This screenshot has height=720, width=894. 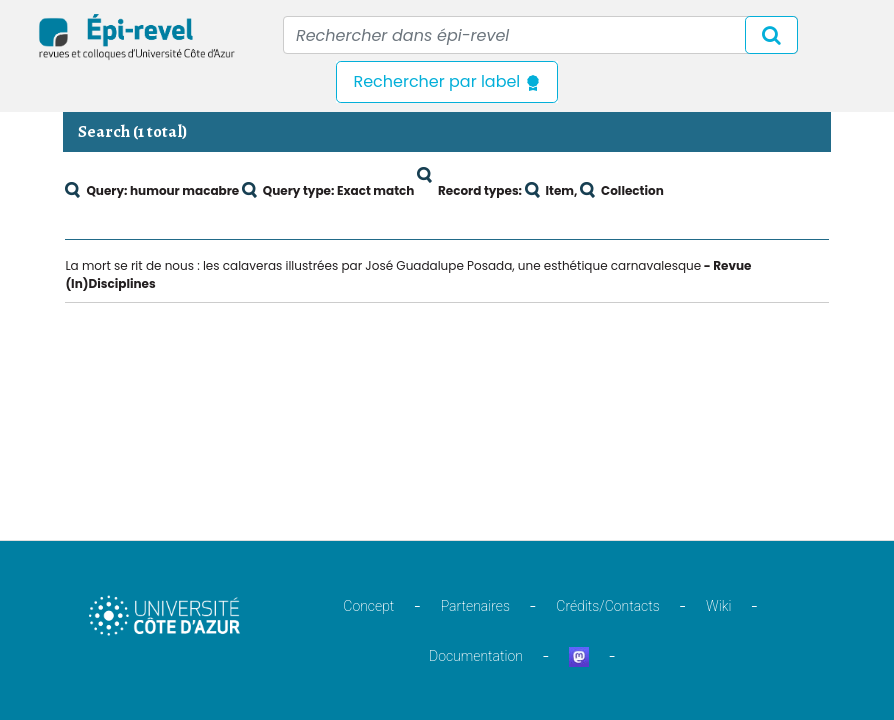 What do you see at coordinates (475, 606) in the screenshot?
I see `Partenaires` at bounding box center [475, 606].